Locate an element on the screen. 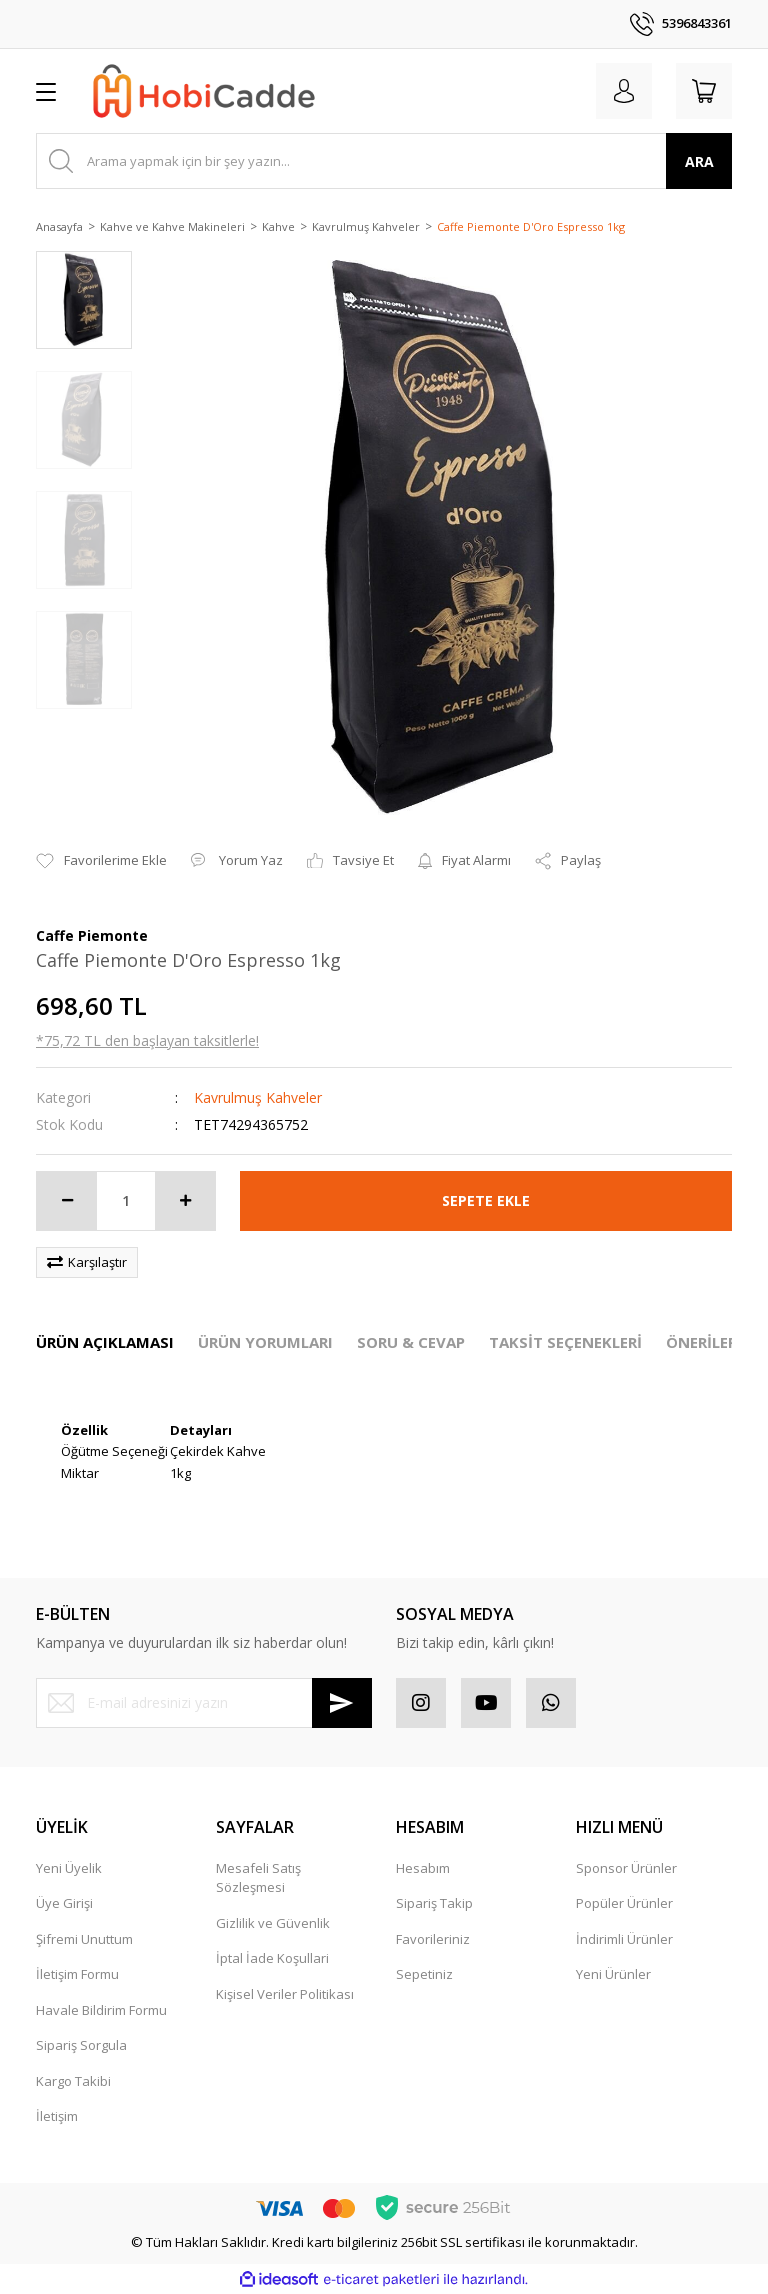  Kavrulmuş Kahveler is located at coordinates (258, 1097).